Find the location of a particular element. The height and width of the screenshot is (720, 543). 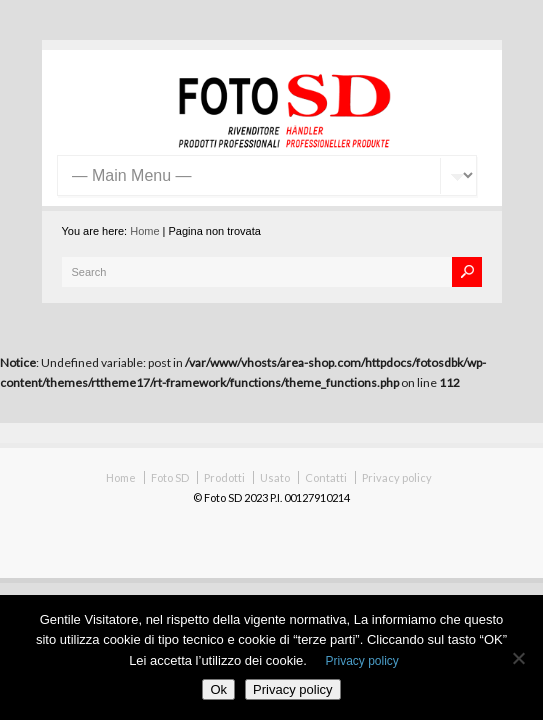

Usato is located at coordinates (275, 477).